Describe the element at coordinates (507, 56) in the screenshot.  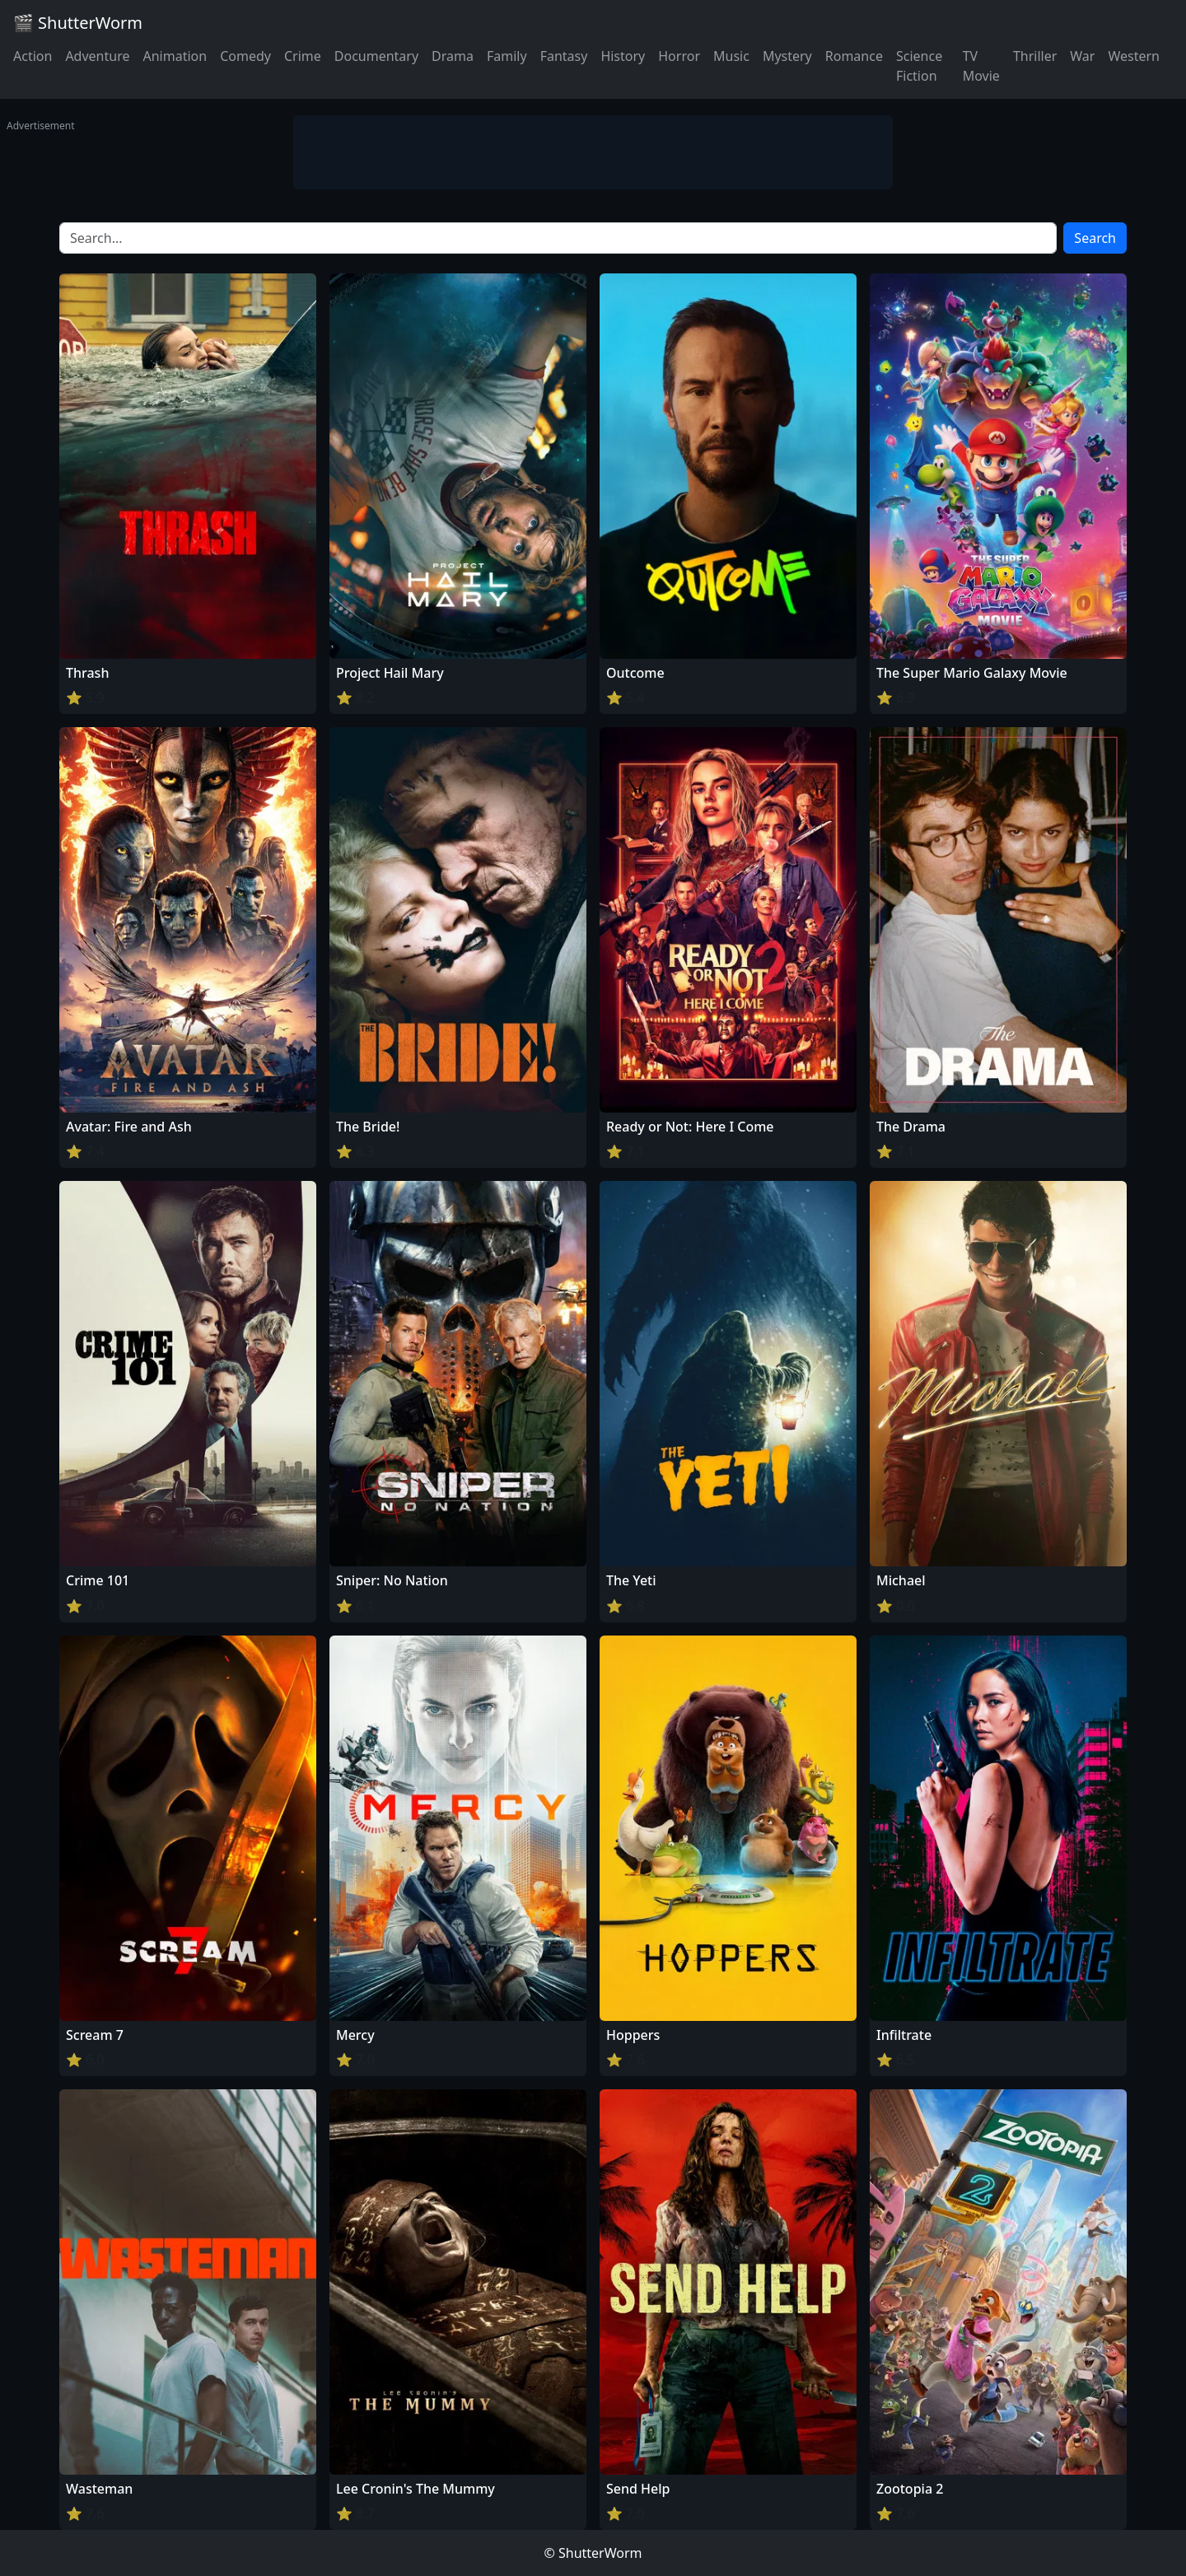
I see `Family` at that location.